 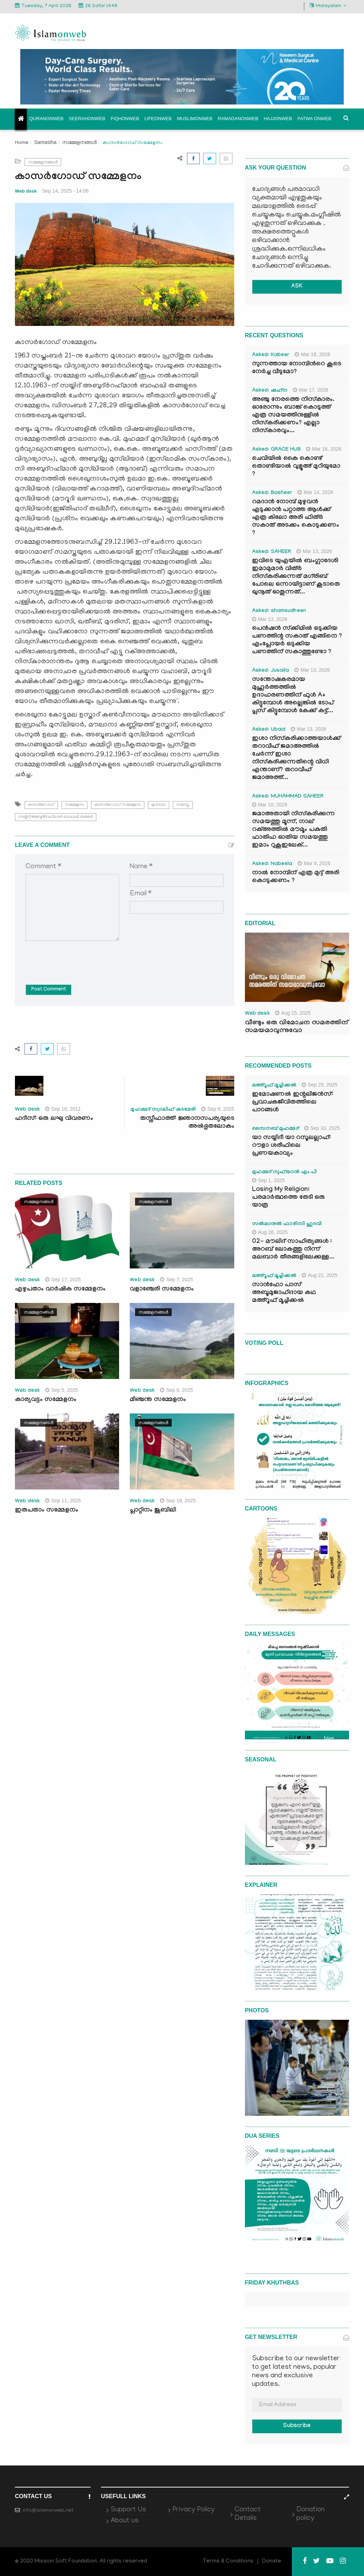 What do you see at coordinates (270, 671) in the screenshot?
I see `Asked: Jusaila` at bounding box center [270, 671].